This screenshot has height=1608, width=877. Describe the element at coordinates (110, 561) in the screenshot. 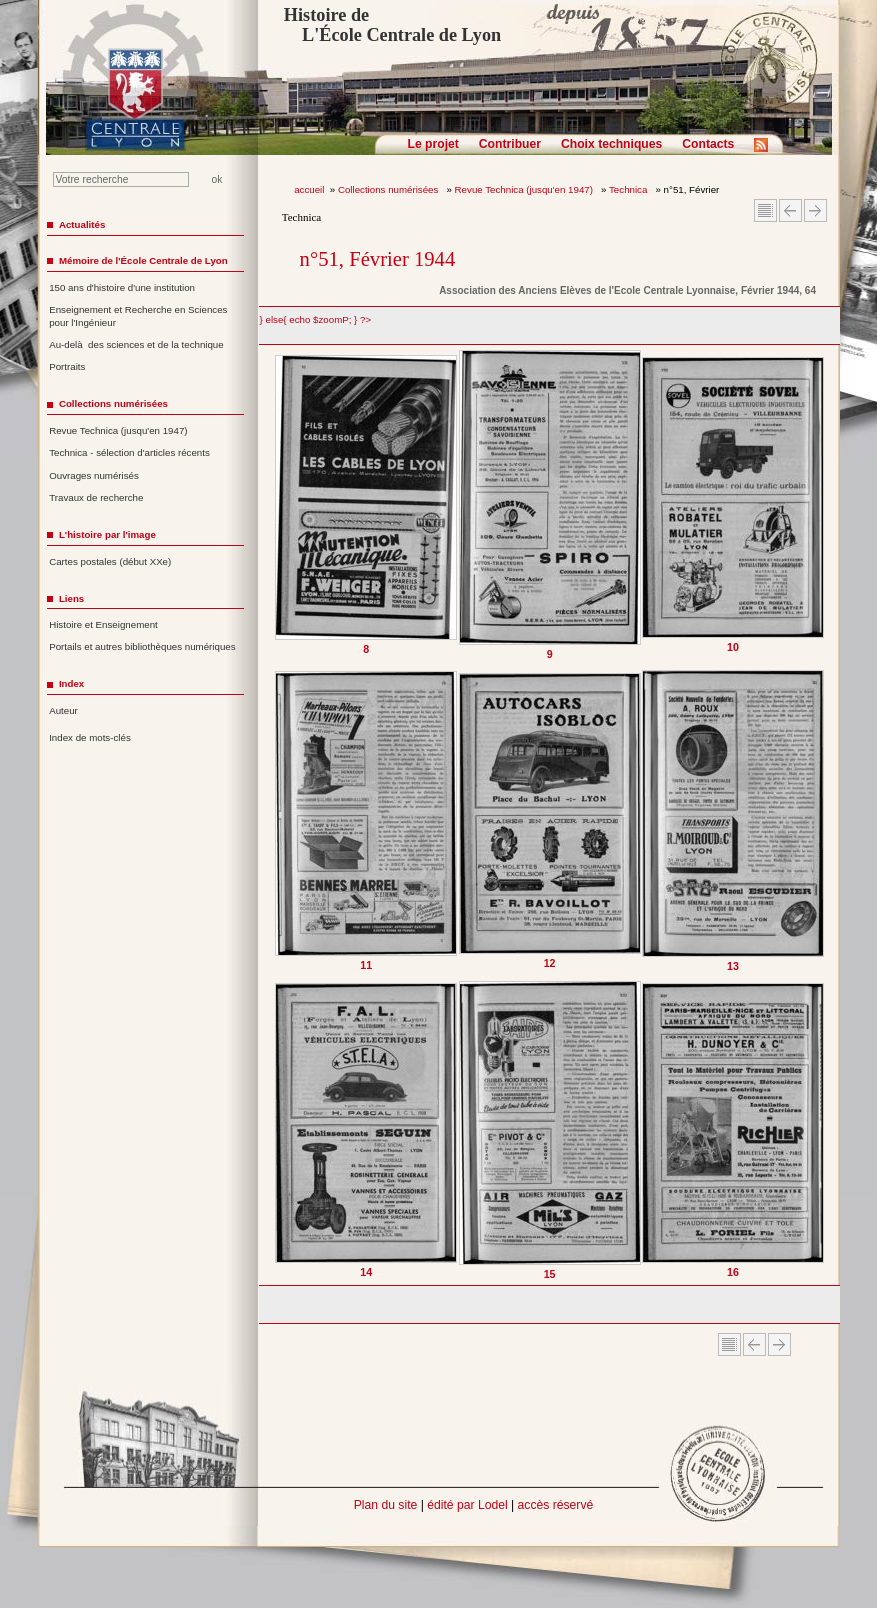

I see `Cartes postales (début XXe)` at that location.